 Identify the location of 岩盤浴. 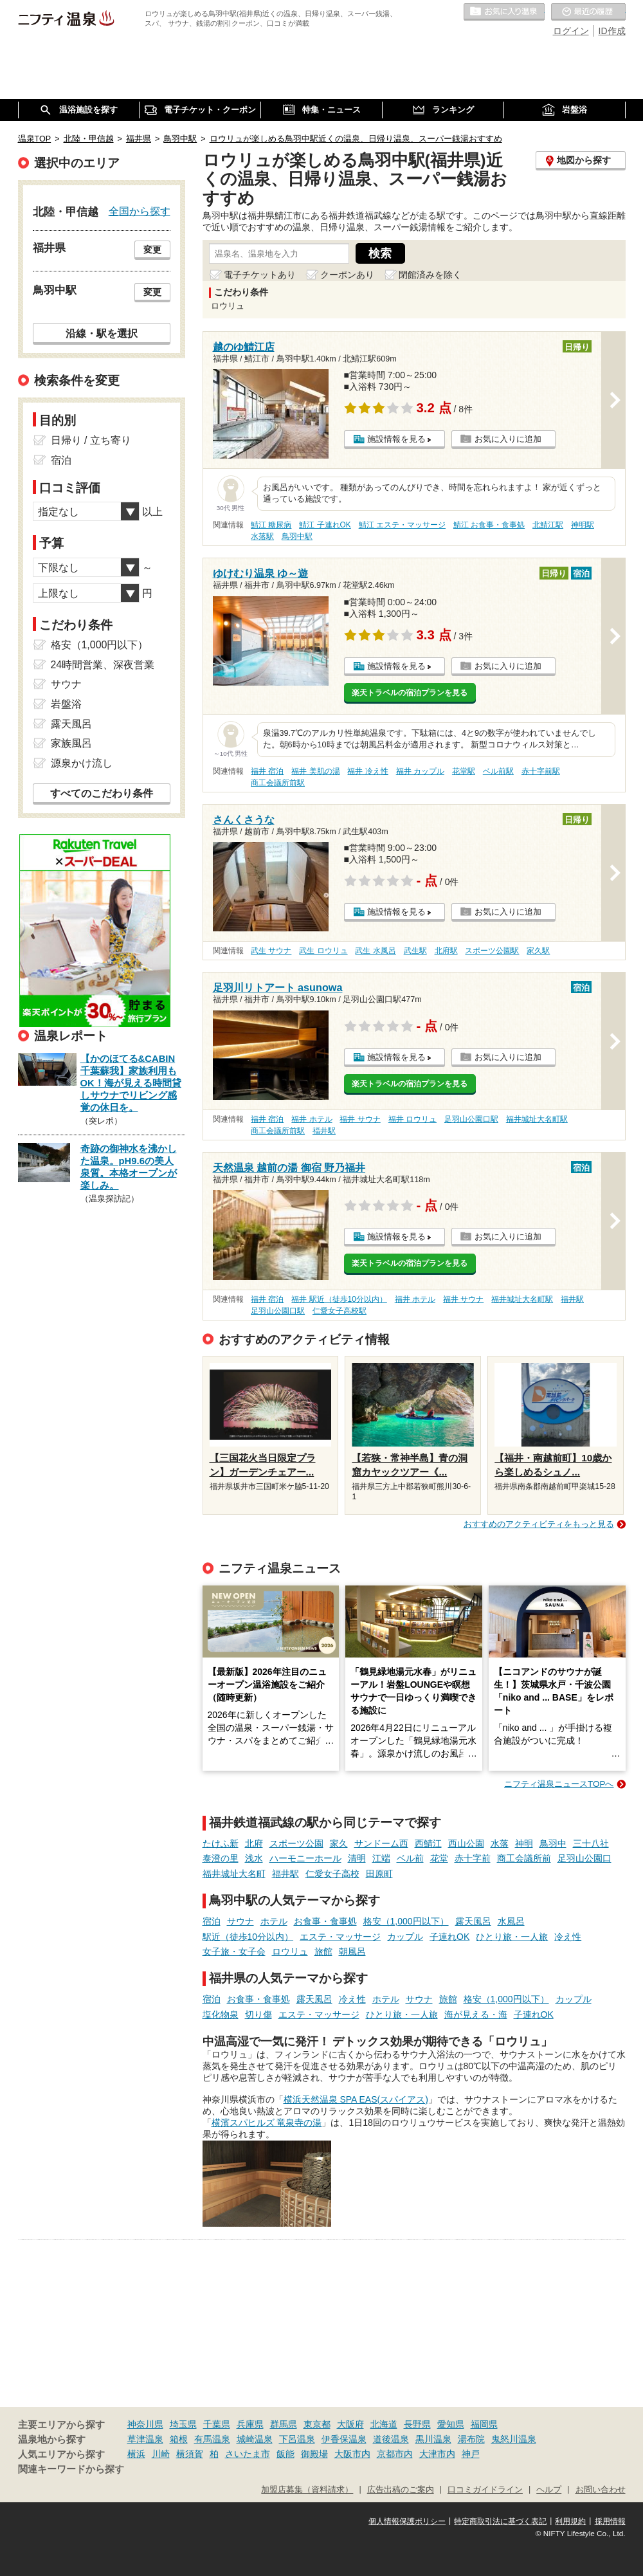
(66, 704).